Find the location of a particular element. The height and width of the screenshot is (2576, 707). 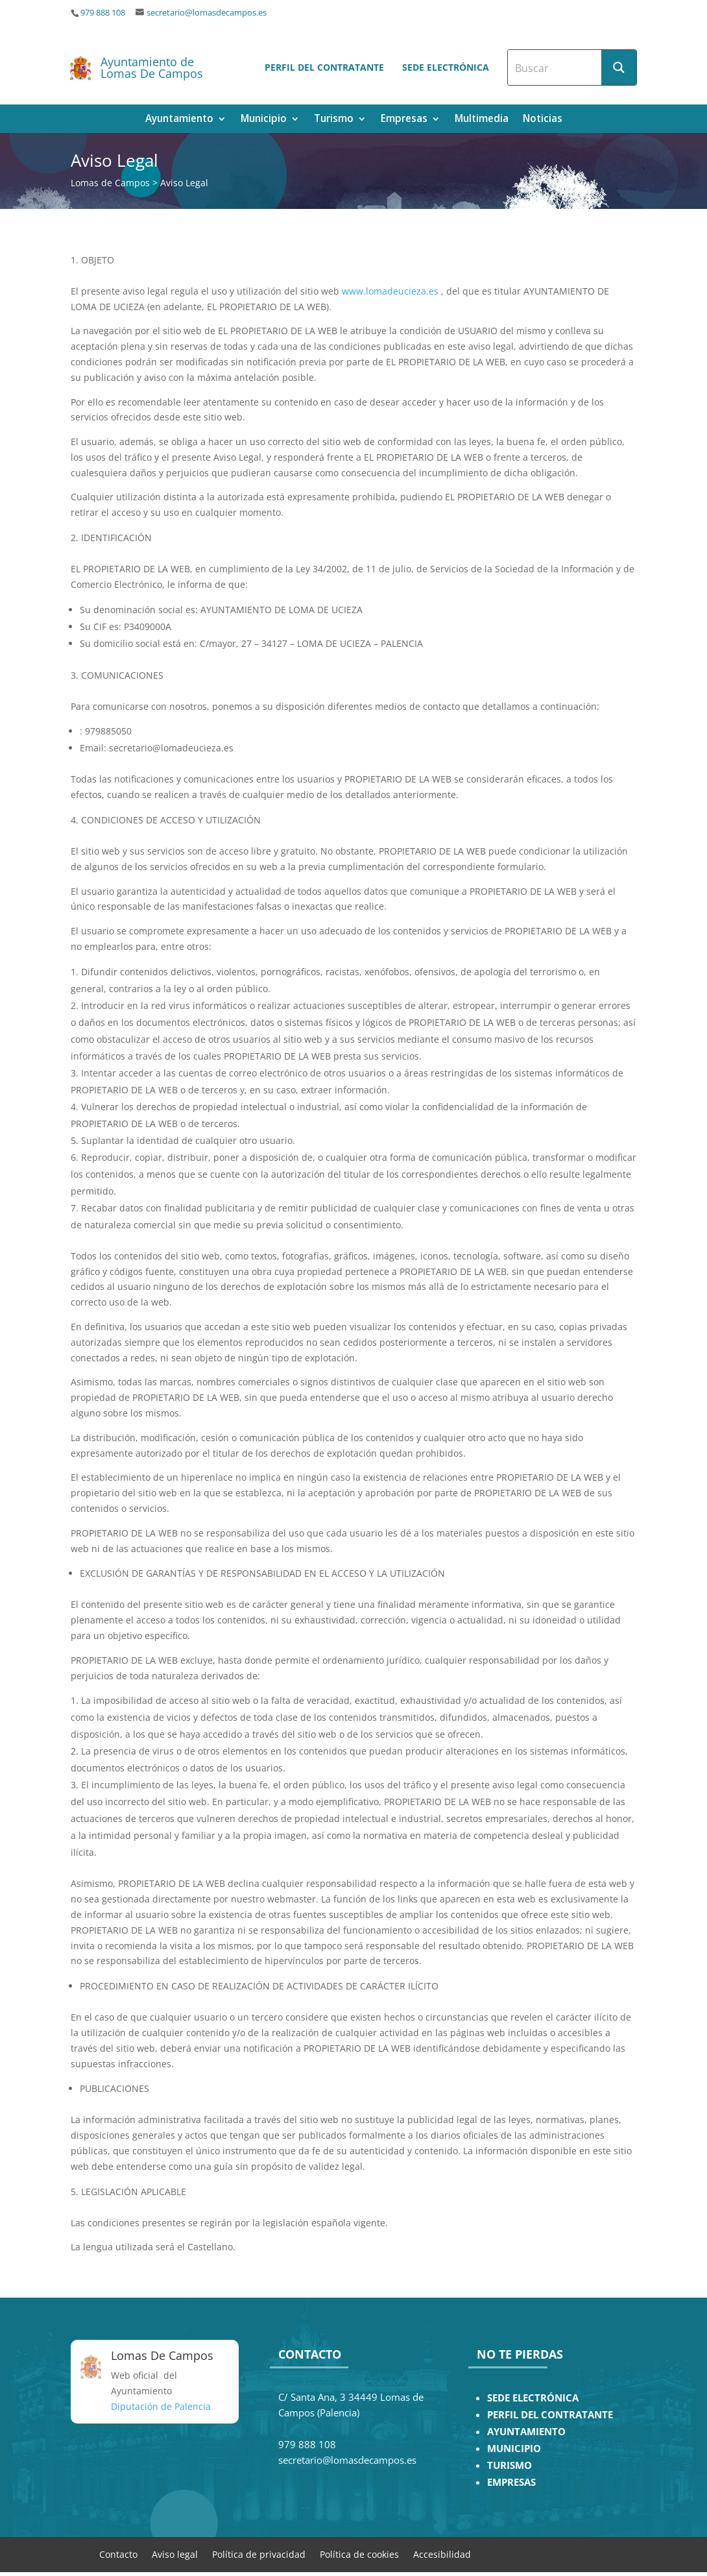

Política de cookies is located at coordinates (359, 2553).